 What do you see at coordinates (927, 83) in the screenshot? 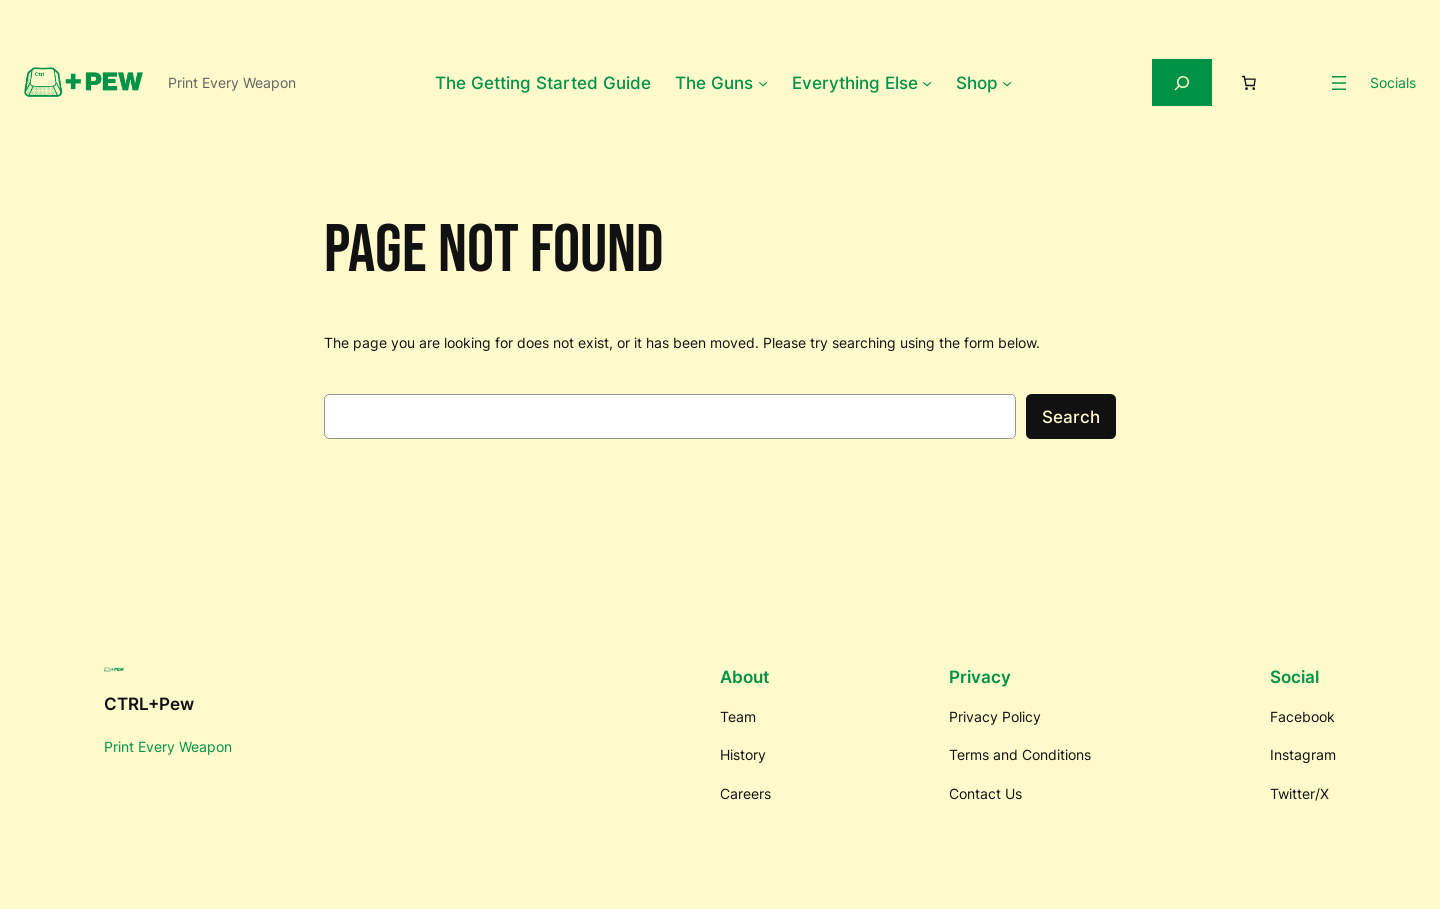
I see `[Everything Else submenu]` at bounding box center [927, 83].